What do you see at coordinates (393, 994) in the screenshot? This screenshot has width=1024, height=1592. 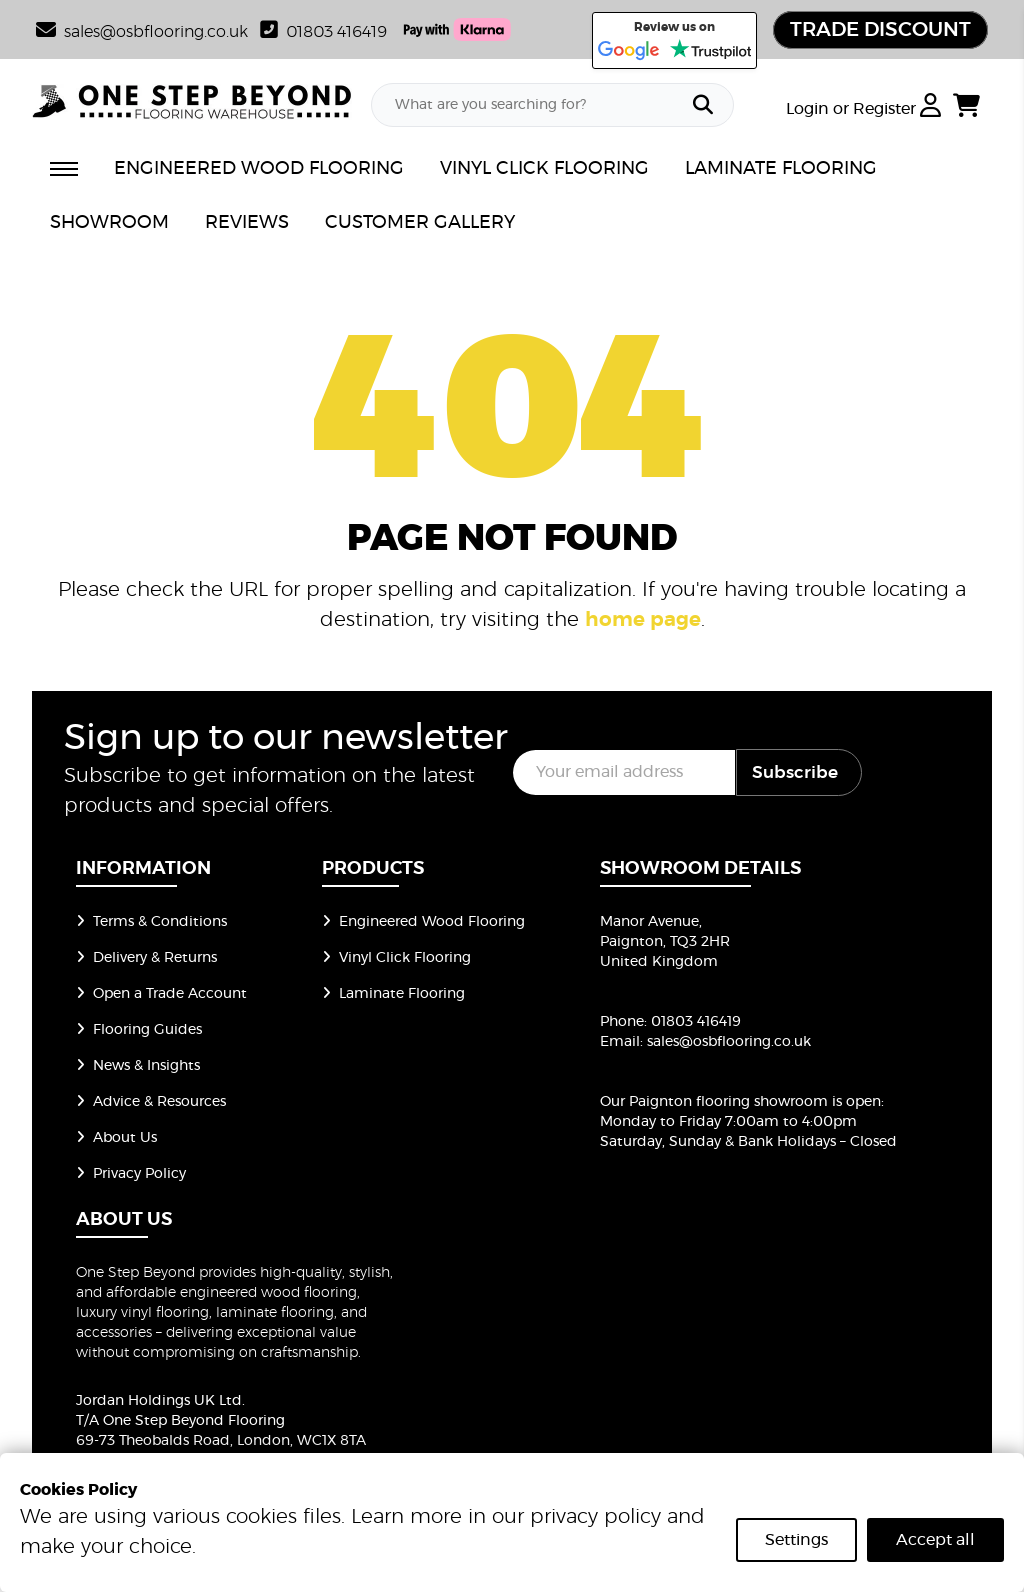 I see `Laminate Flooring` at bounding box center [393, 994].